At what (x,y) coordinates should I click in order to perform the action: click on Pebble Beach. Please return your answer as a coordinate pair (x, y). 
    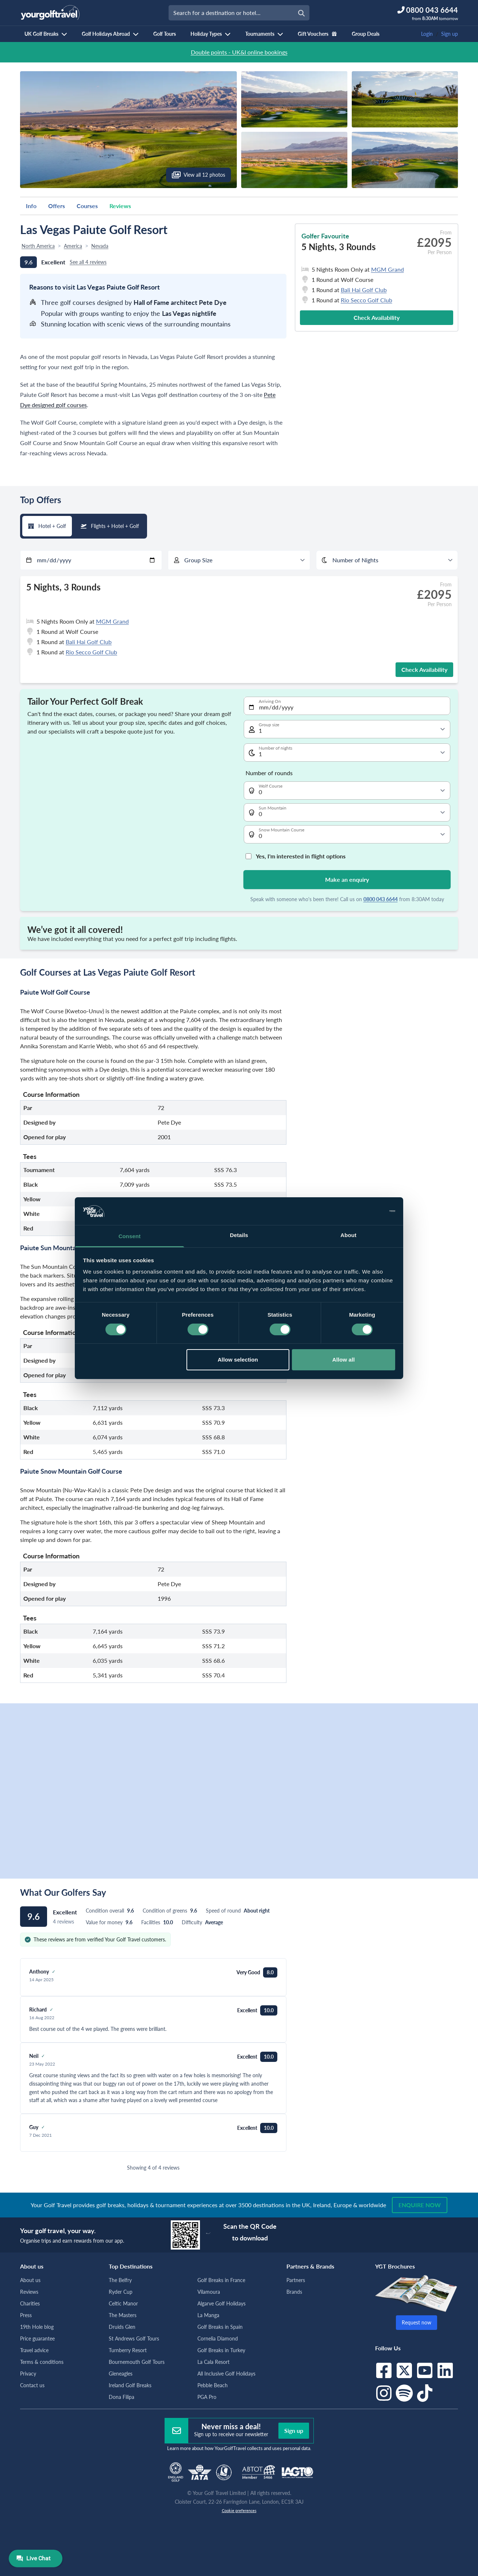
    Looking at the image, I should click on (212, 2385).